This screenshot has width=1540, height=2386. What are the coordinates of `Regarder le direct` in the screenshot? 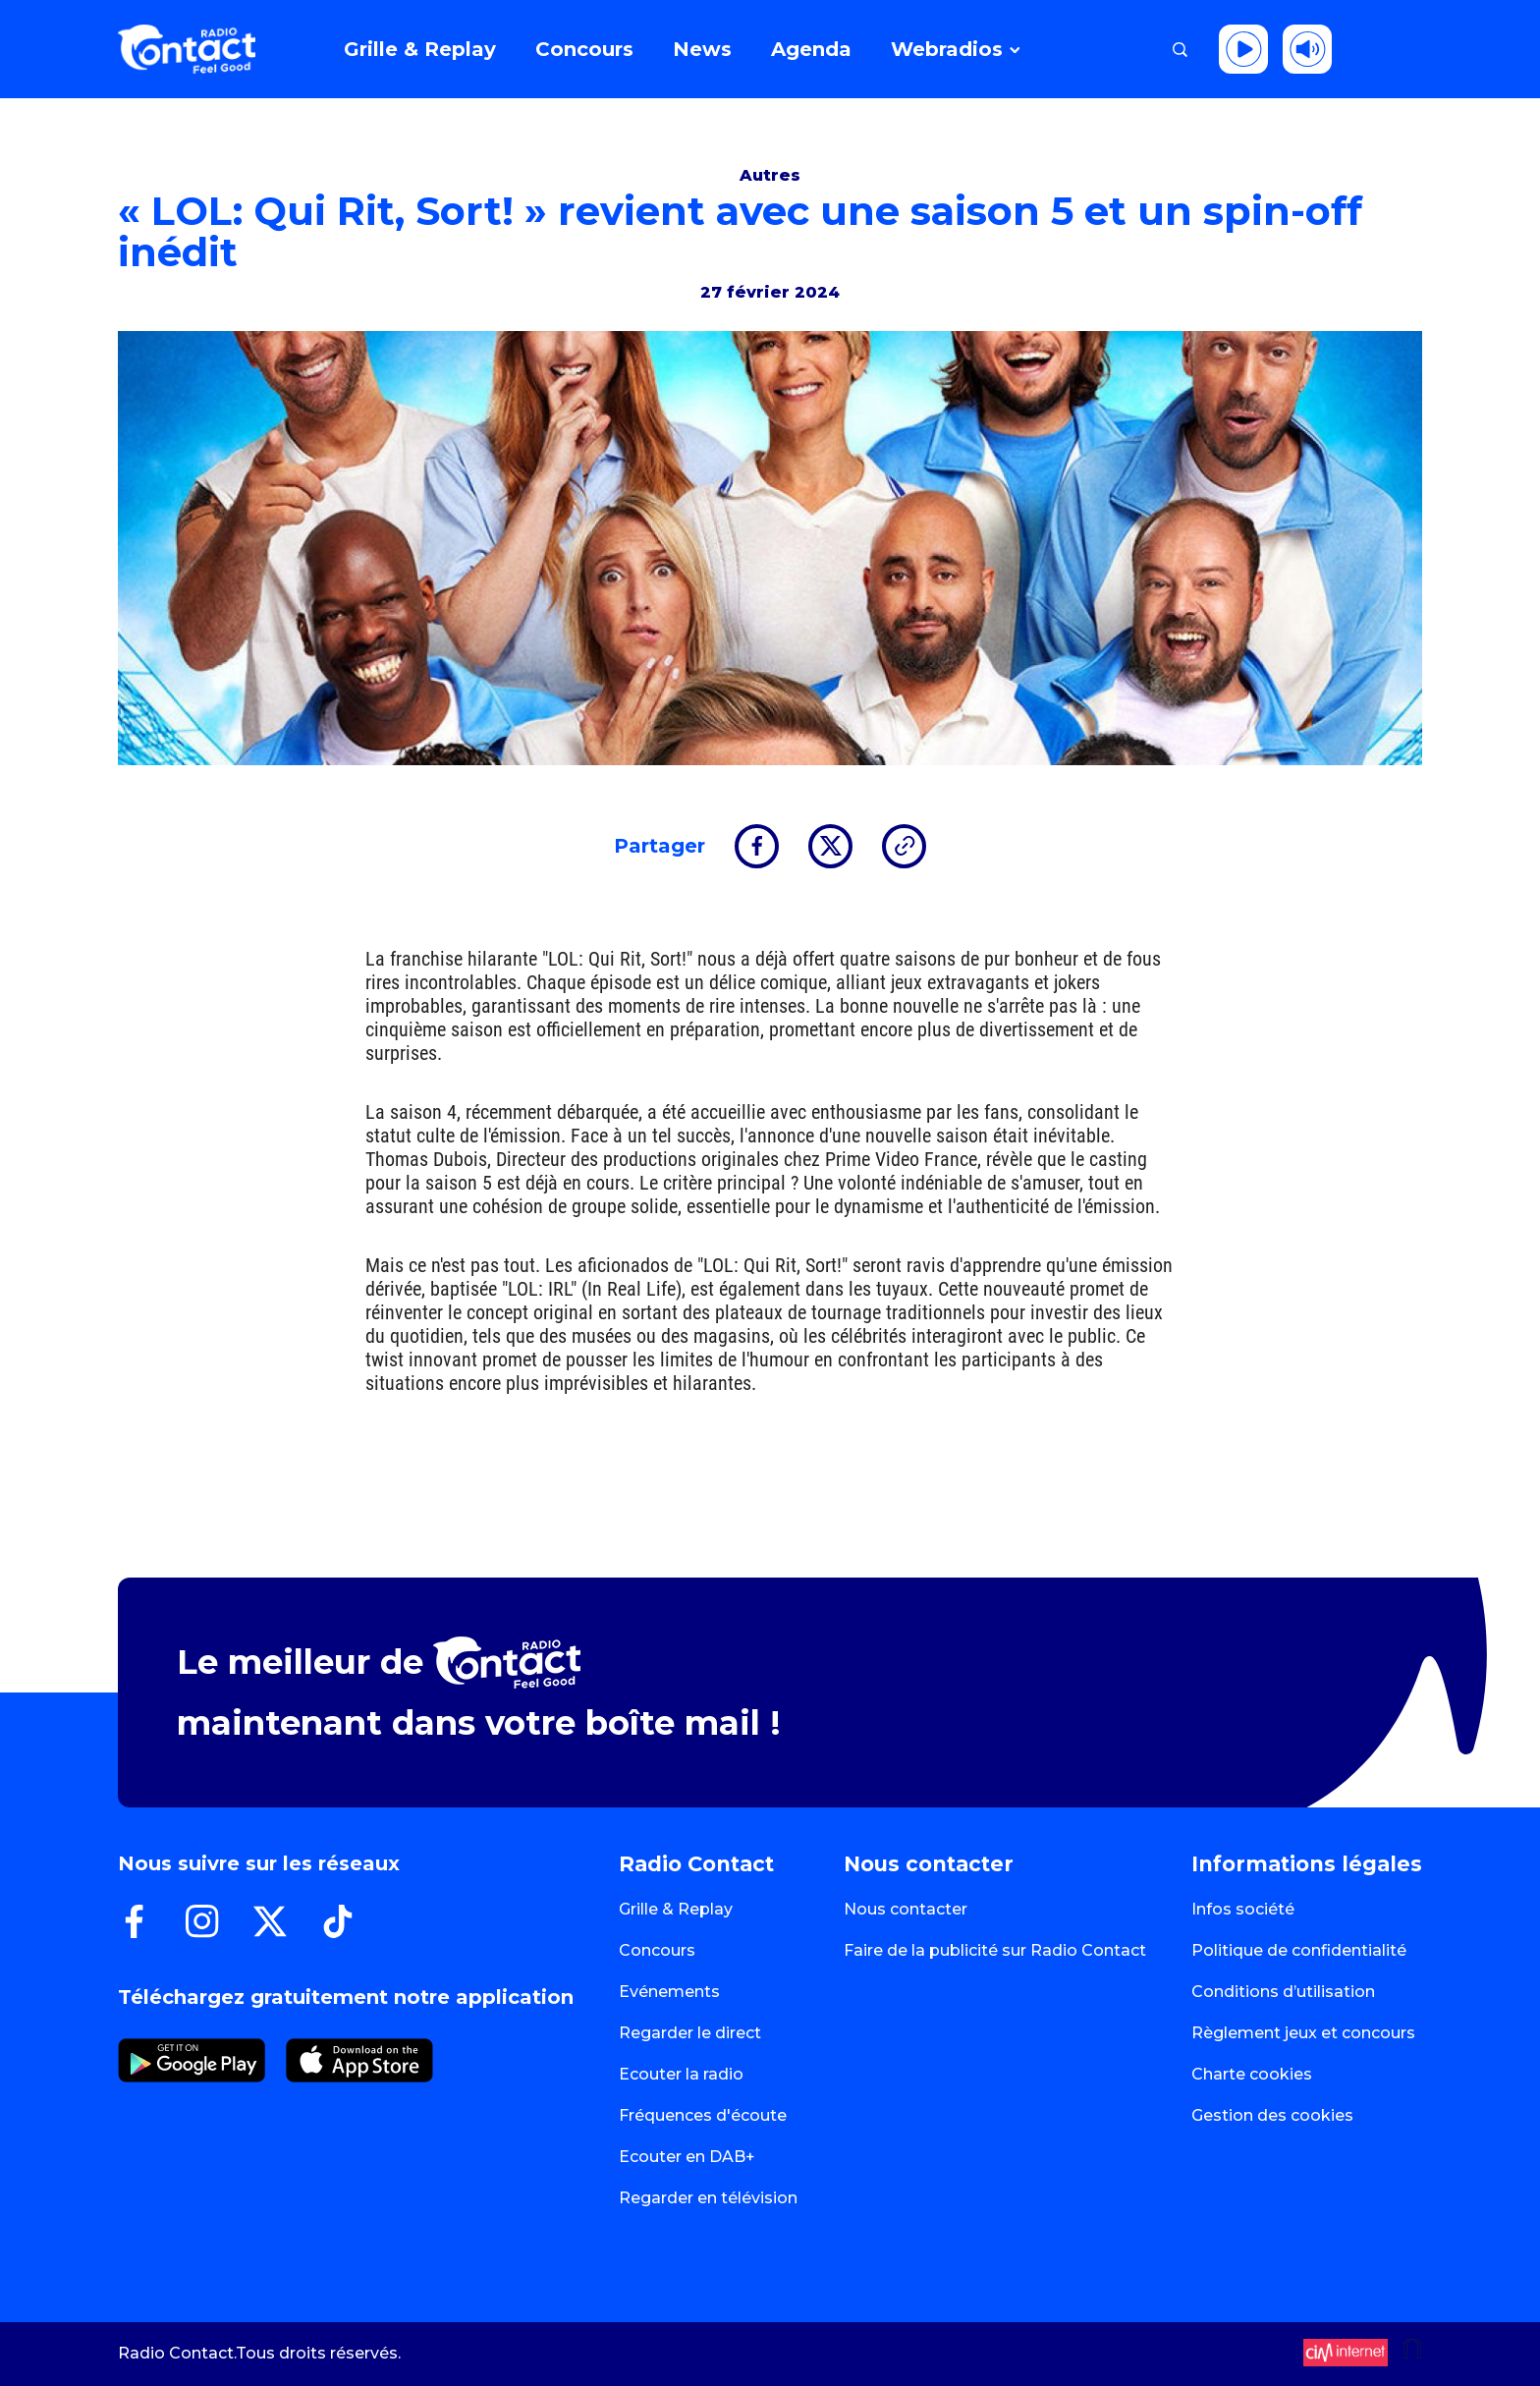 It's located at (690, 2033).